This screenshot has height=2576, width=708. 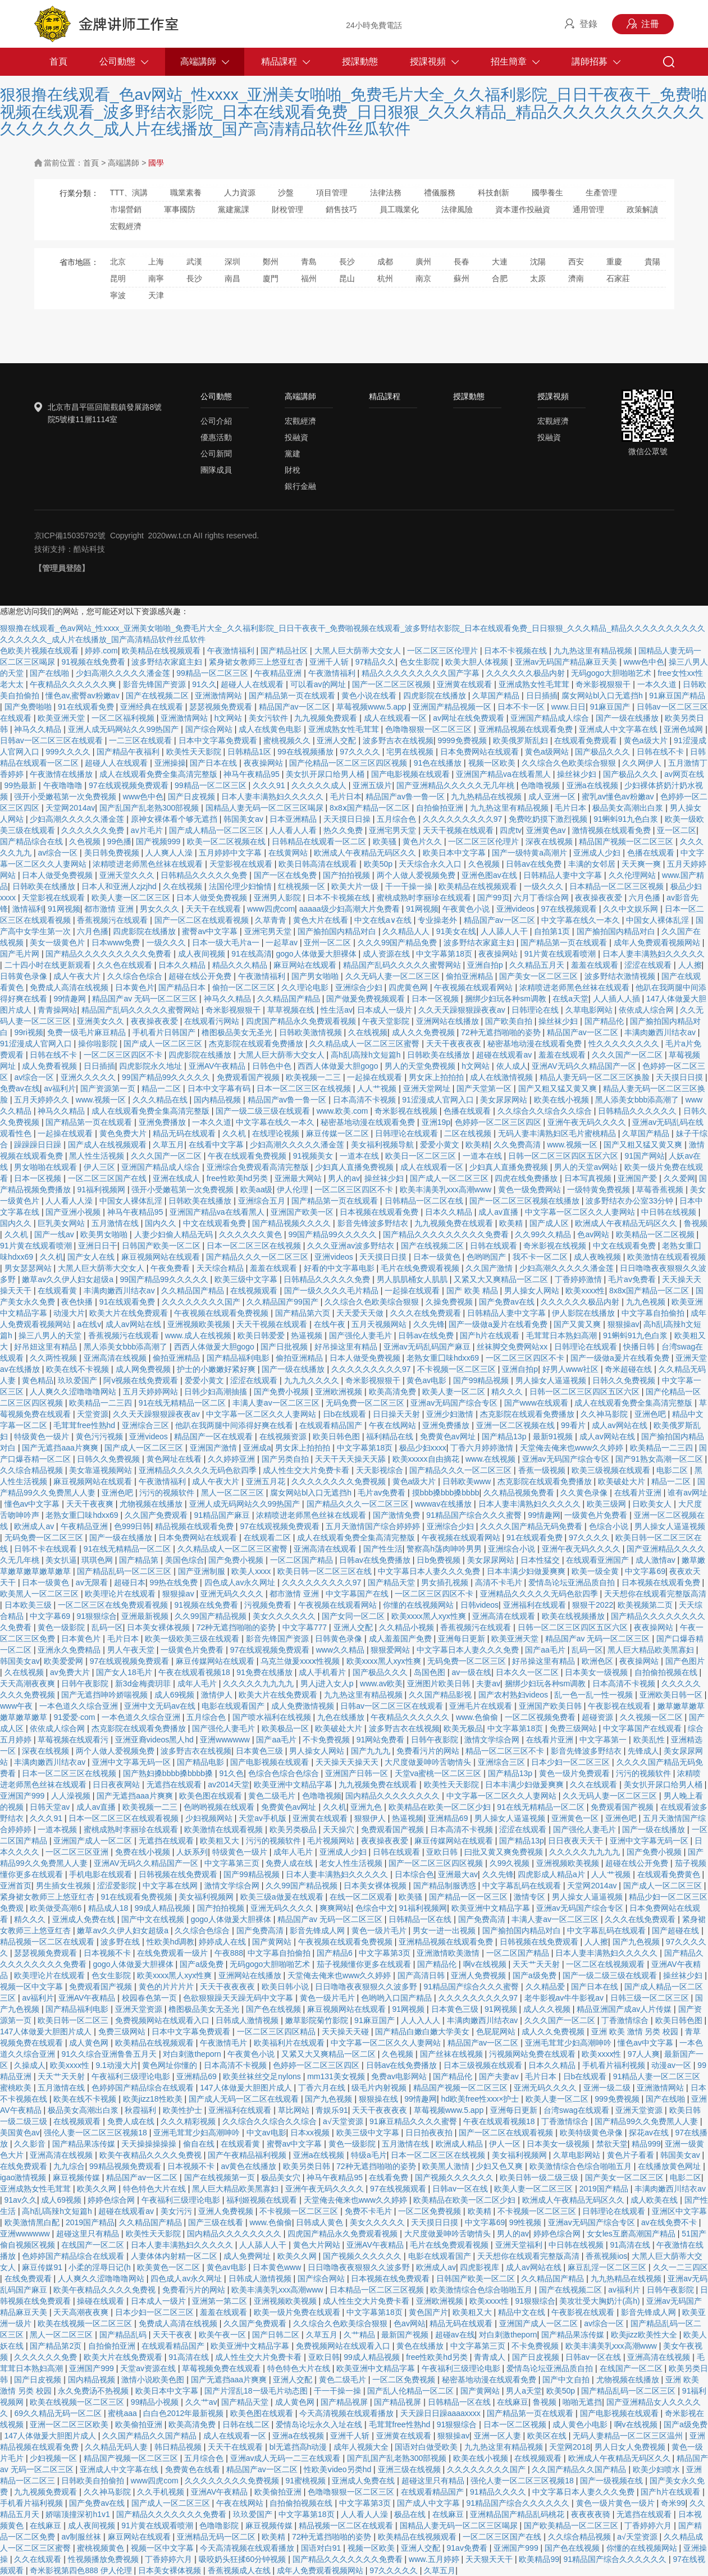 I want to click on 日日拍夜夜拍, so click(x=430, y=2132).